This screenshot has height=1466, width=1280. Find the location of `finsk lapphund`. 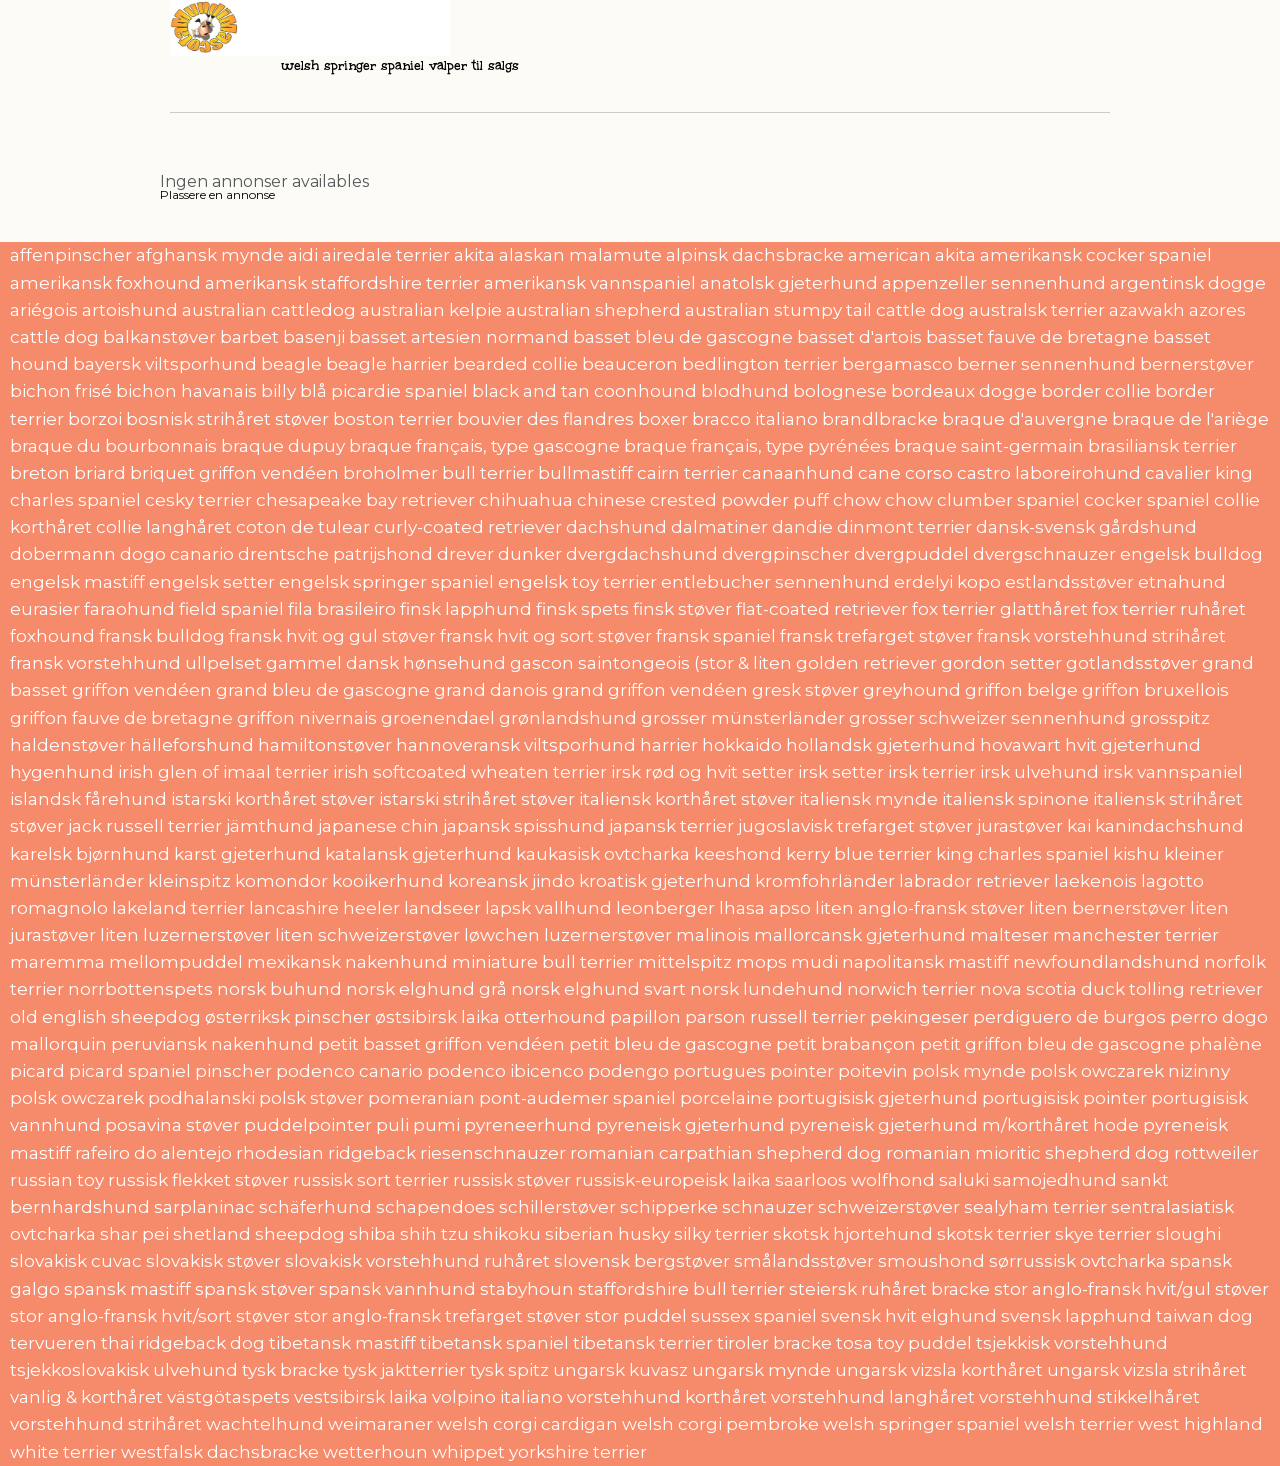

finsk lapphund is located at coordinates (466, 609).